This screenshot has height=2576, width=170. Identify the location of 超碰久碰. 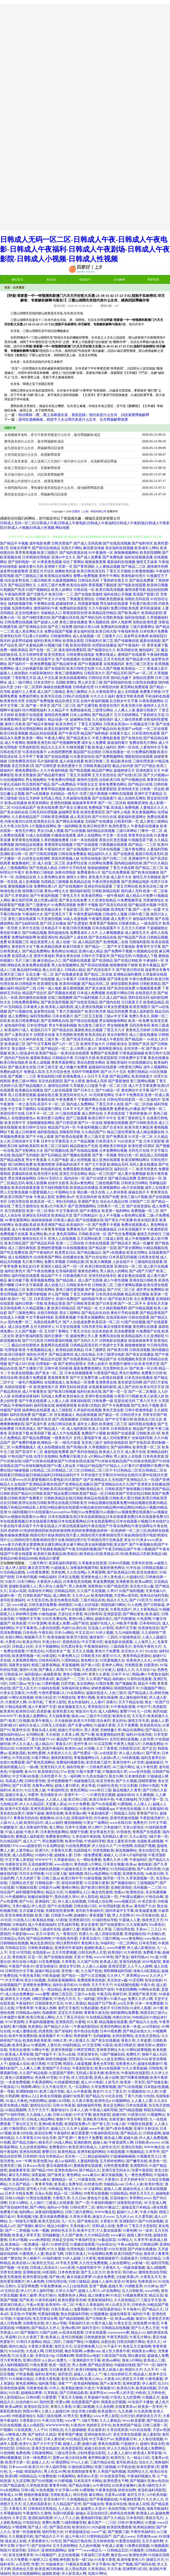
(89, 2444).